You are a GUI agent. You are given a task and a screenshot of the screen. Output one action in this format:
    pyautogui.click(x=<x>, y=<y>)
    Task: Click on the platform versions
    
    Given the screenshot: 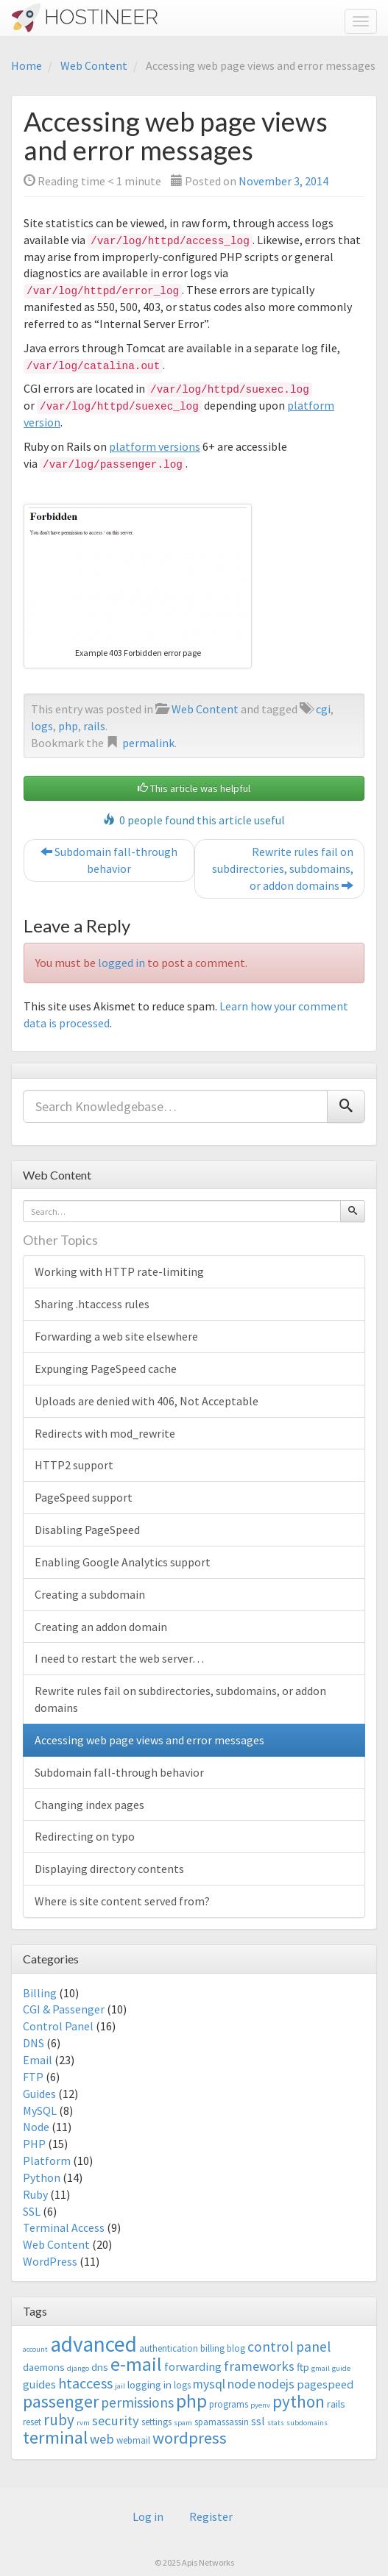 What is the action you would take?
    pyautogui.click(x=154, y=446)
    